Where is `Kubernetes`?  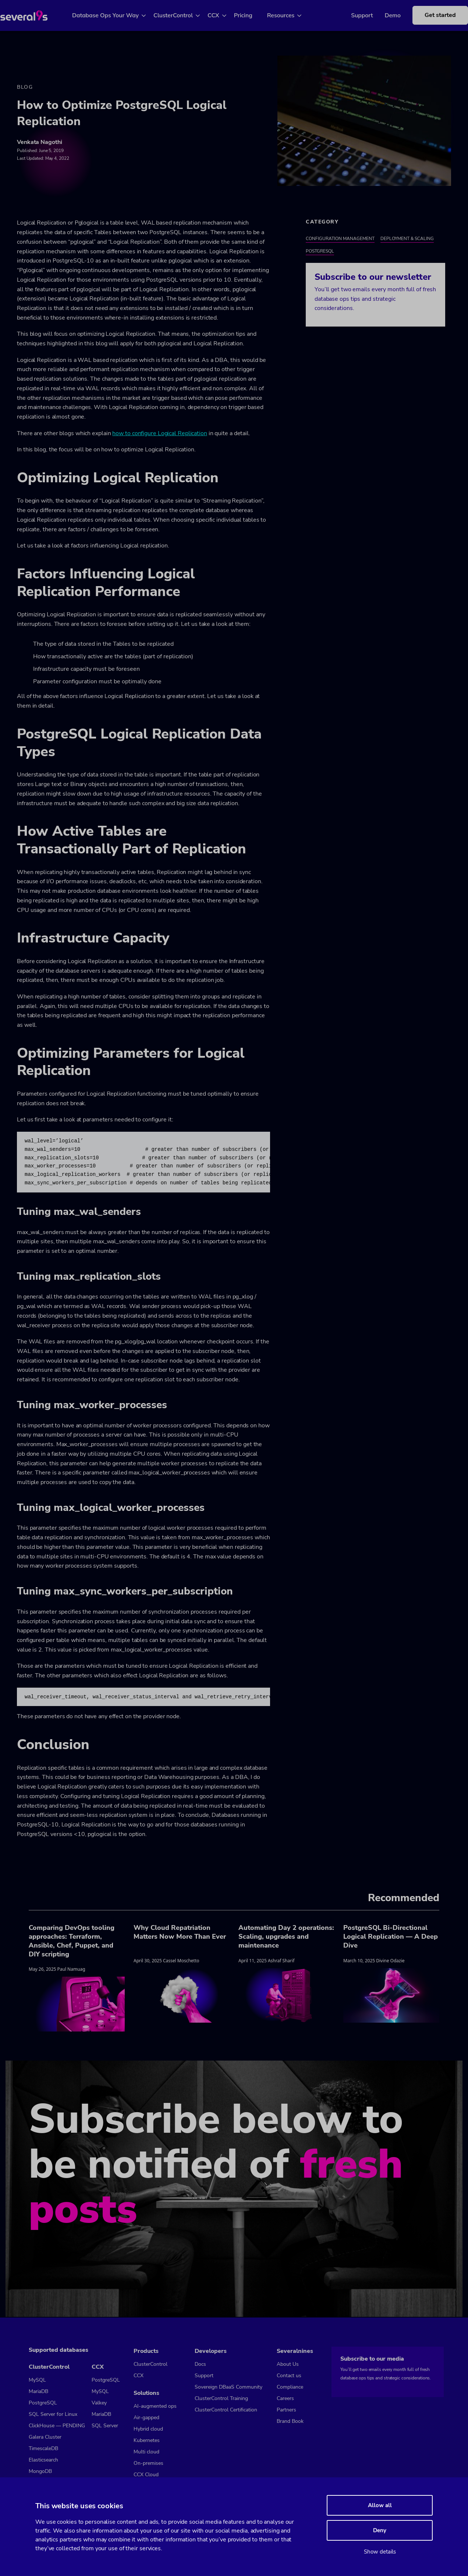
Kubernetes is located at coordinates (147, 2440).